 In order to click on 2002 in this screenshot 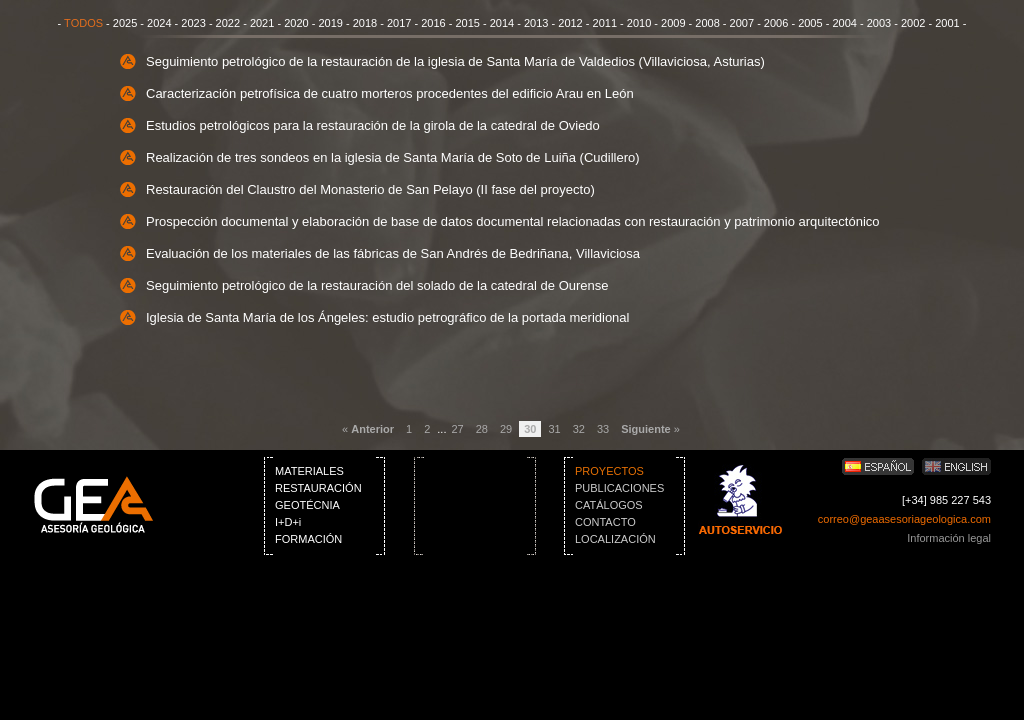, I will do `click(913, 23)`.